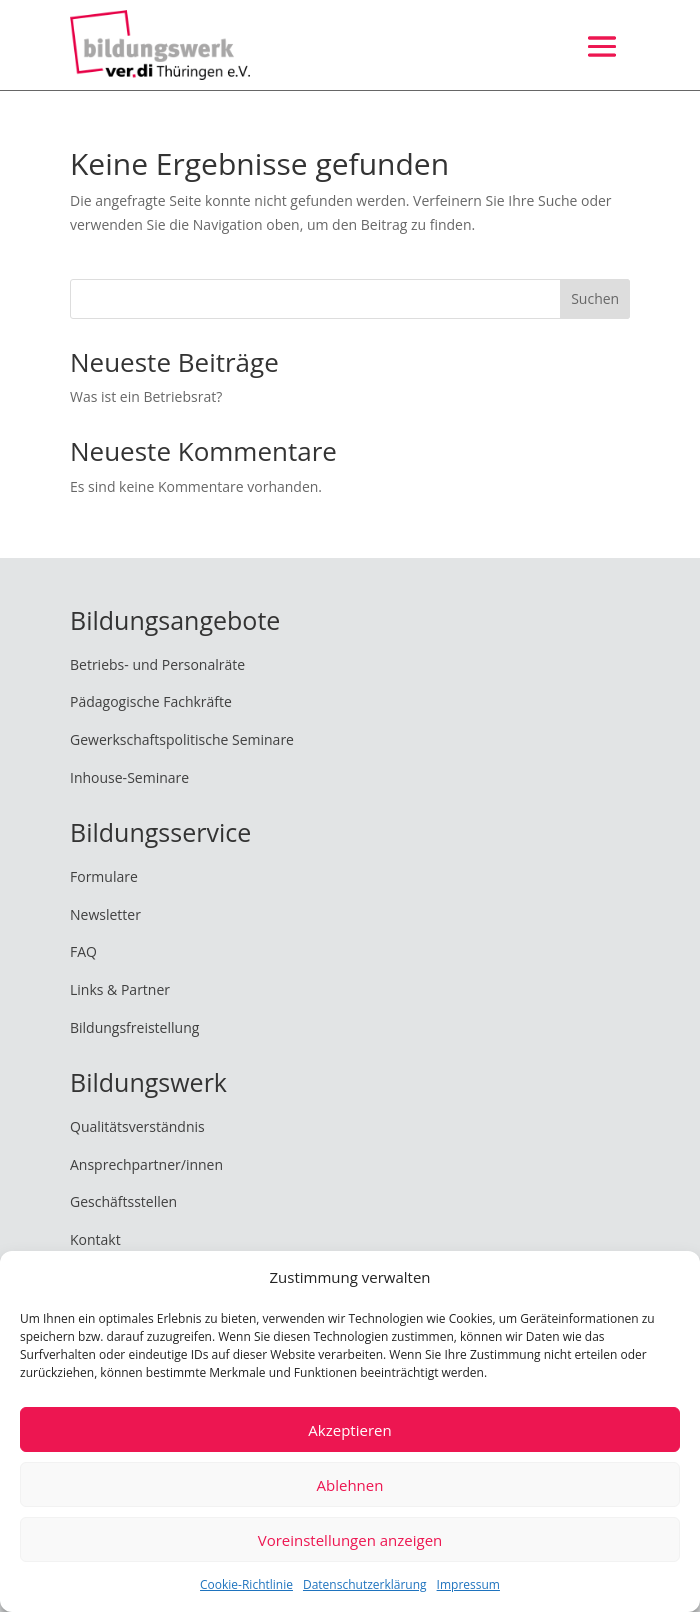 Image resolution: width=700 pixels, height=1612 pixels. I want to click on FAQ, so click(83, 951).